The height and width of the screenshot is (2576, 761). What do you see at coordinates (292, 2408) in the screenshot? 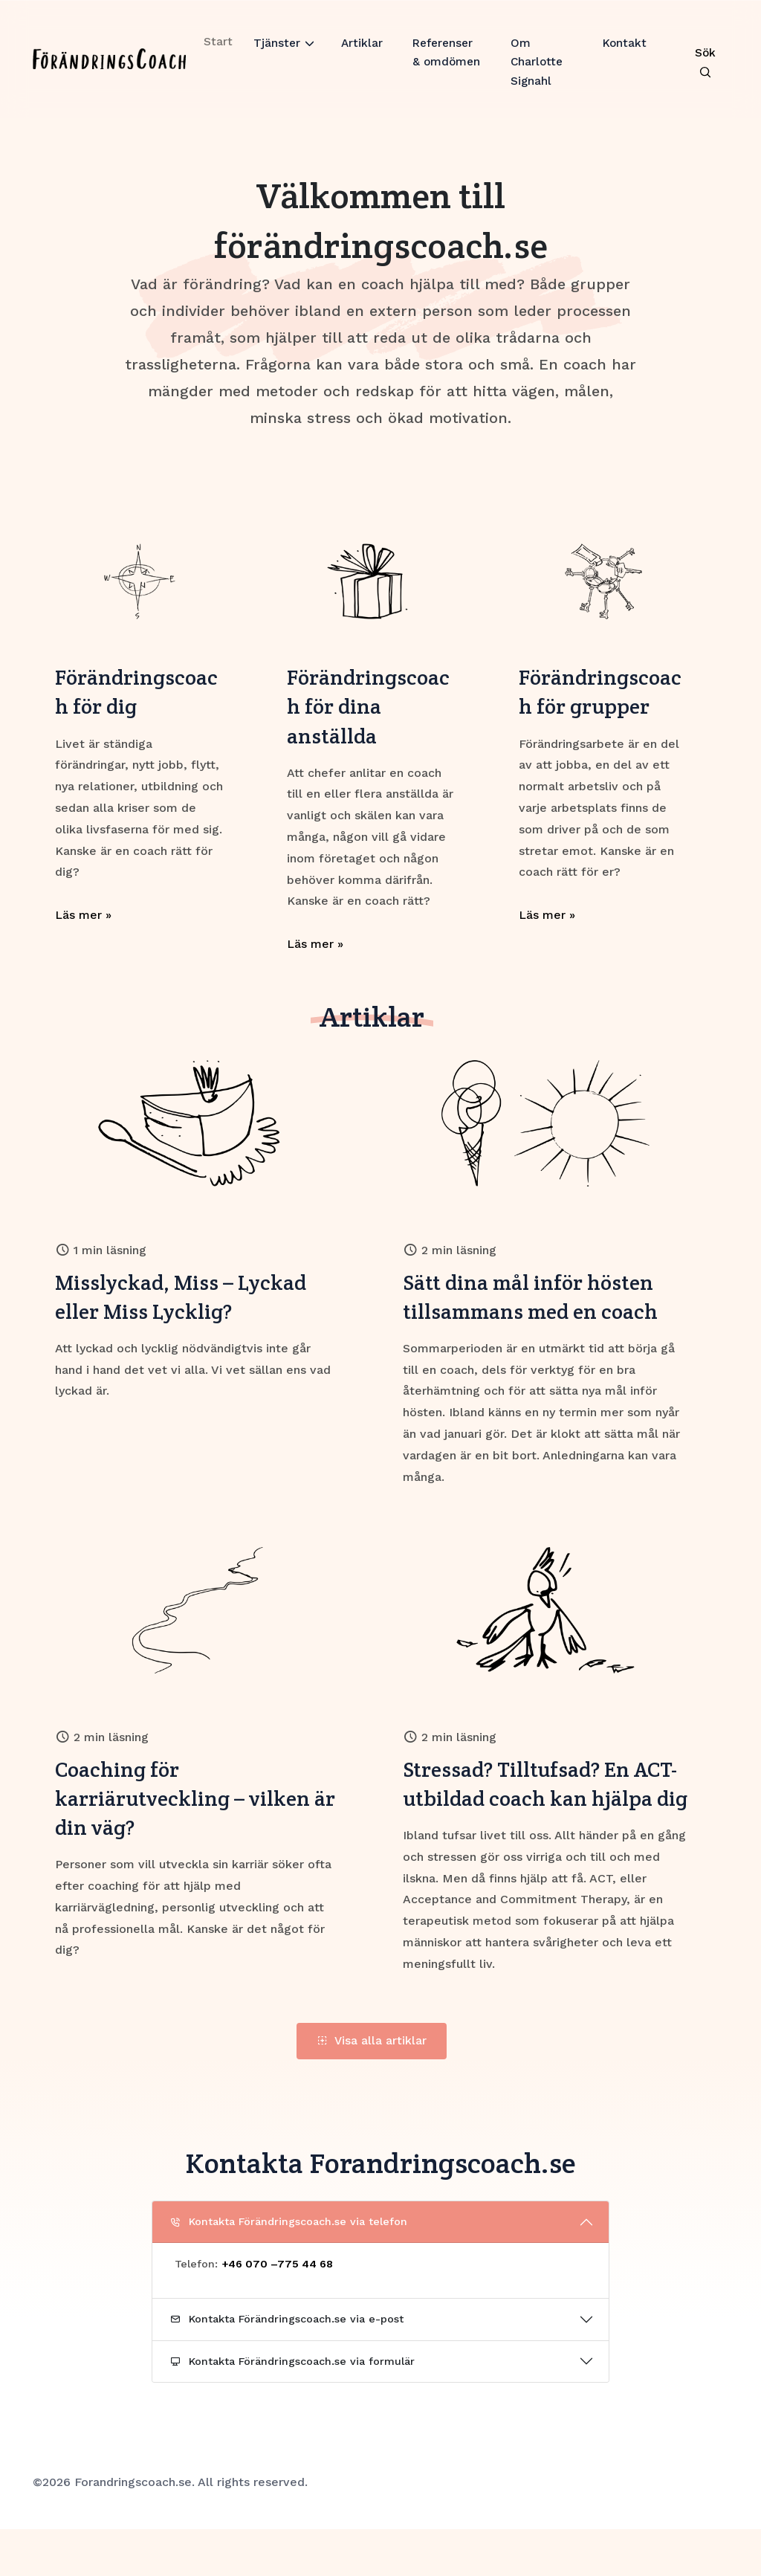
I see `Kontakta Förändringscoach.se via formulär` at bounding box center [292, 2408].